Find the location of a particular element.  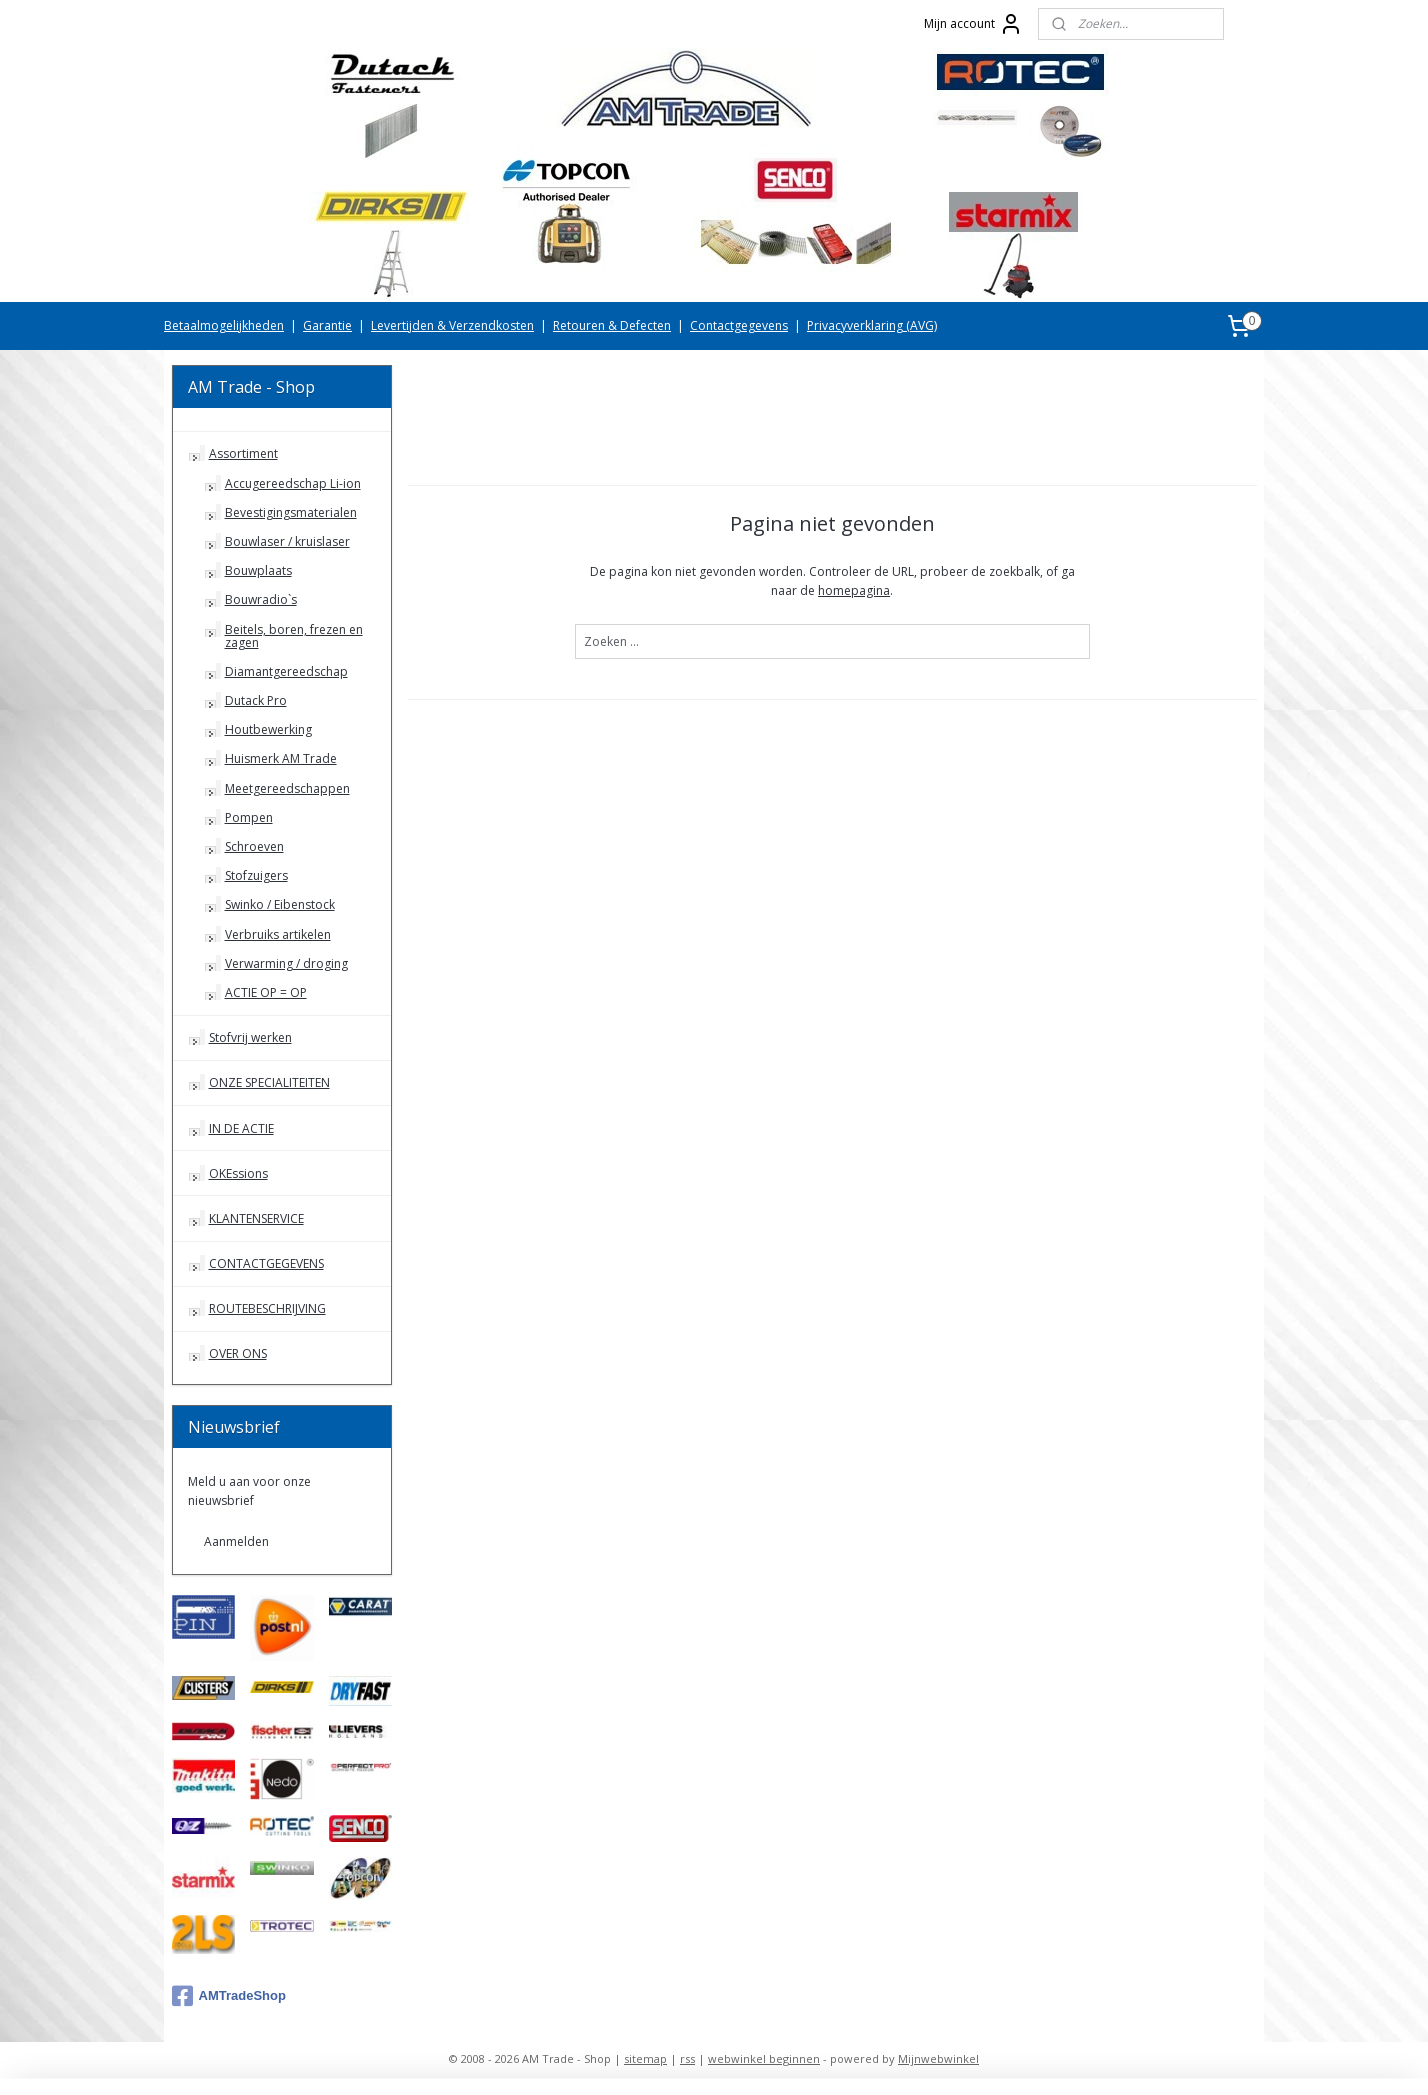

ONZE SPECIALITEITEN is located at coordinates (269, 1082).